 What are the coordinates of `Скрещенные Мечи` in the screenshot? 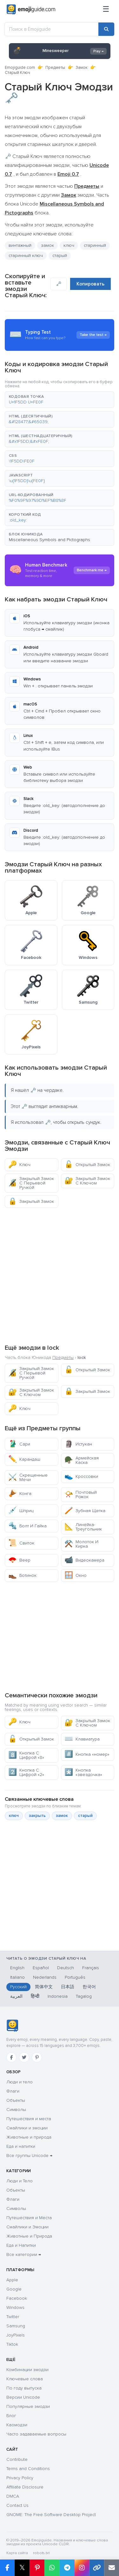 It's located at (28, 1477).